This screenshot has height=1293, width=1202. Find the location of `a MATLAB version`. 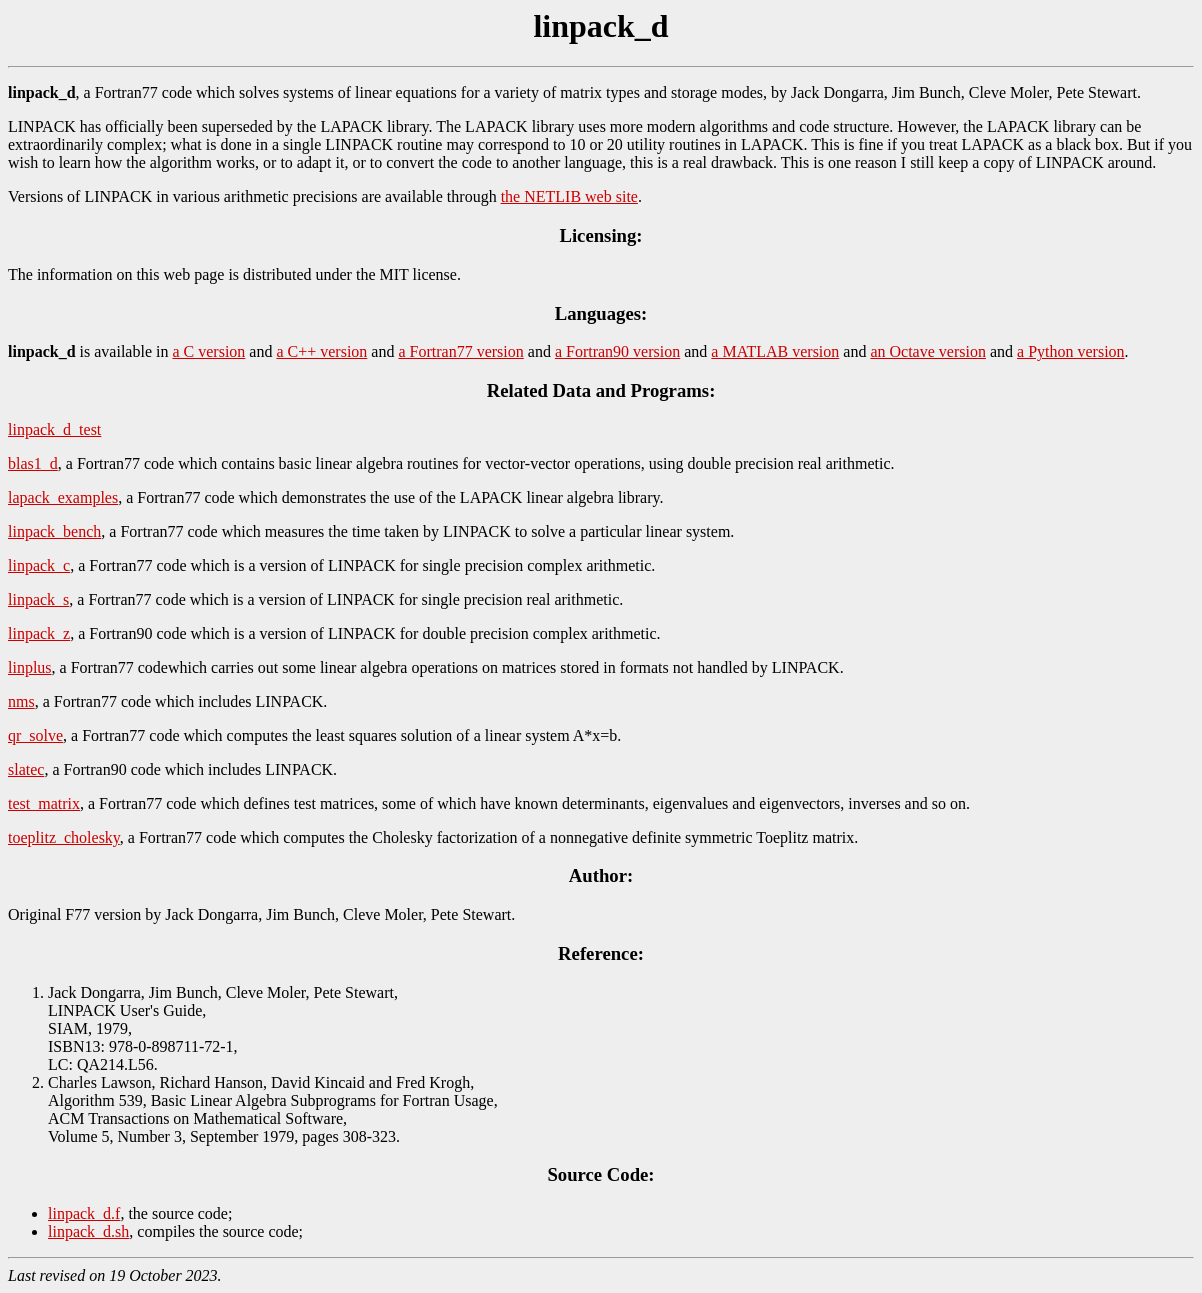

a MATLAB version is located at coordinates (775, 351).